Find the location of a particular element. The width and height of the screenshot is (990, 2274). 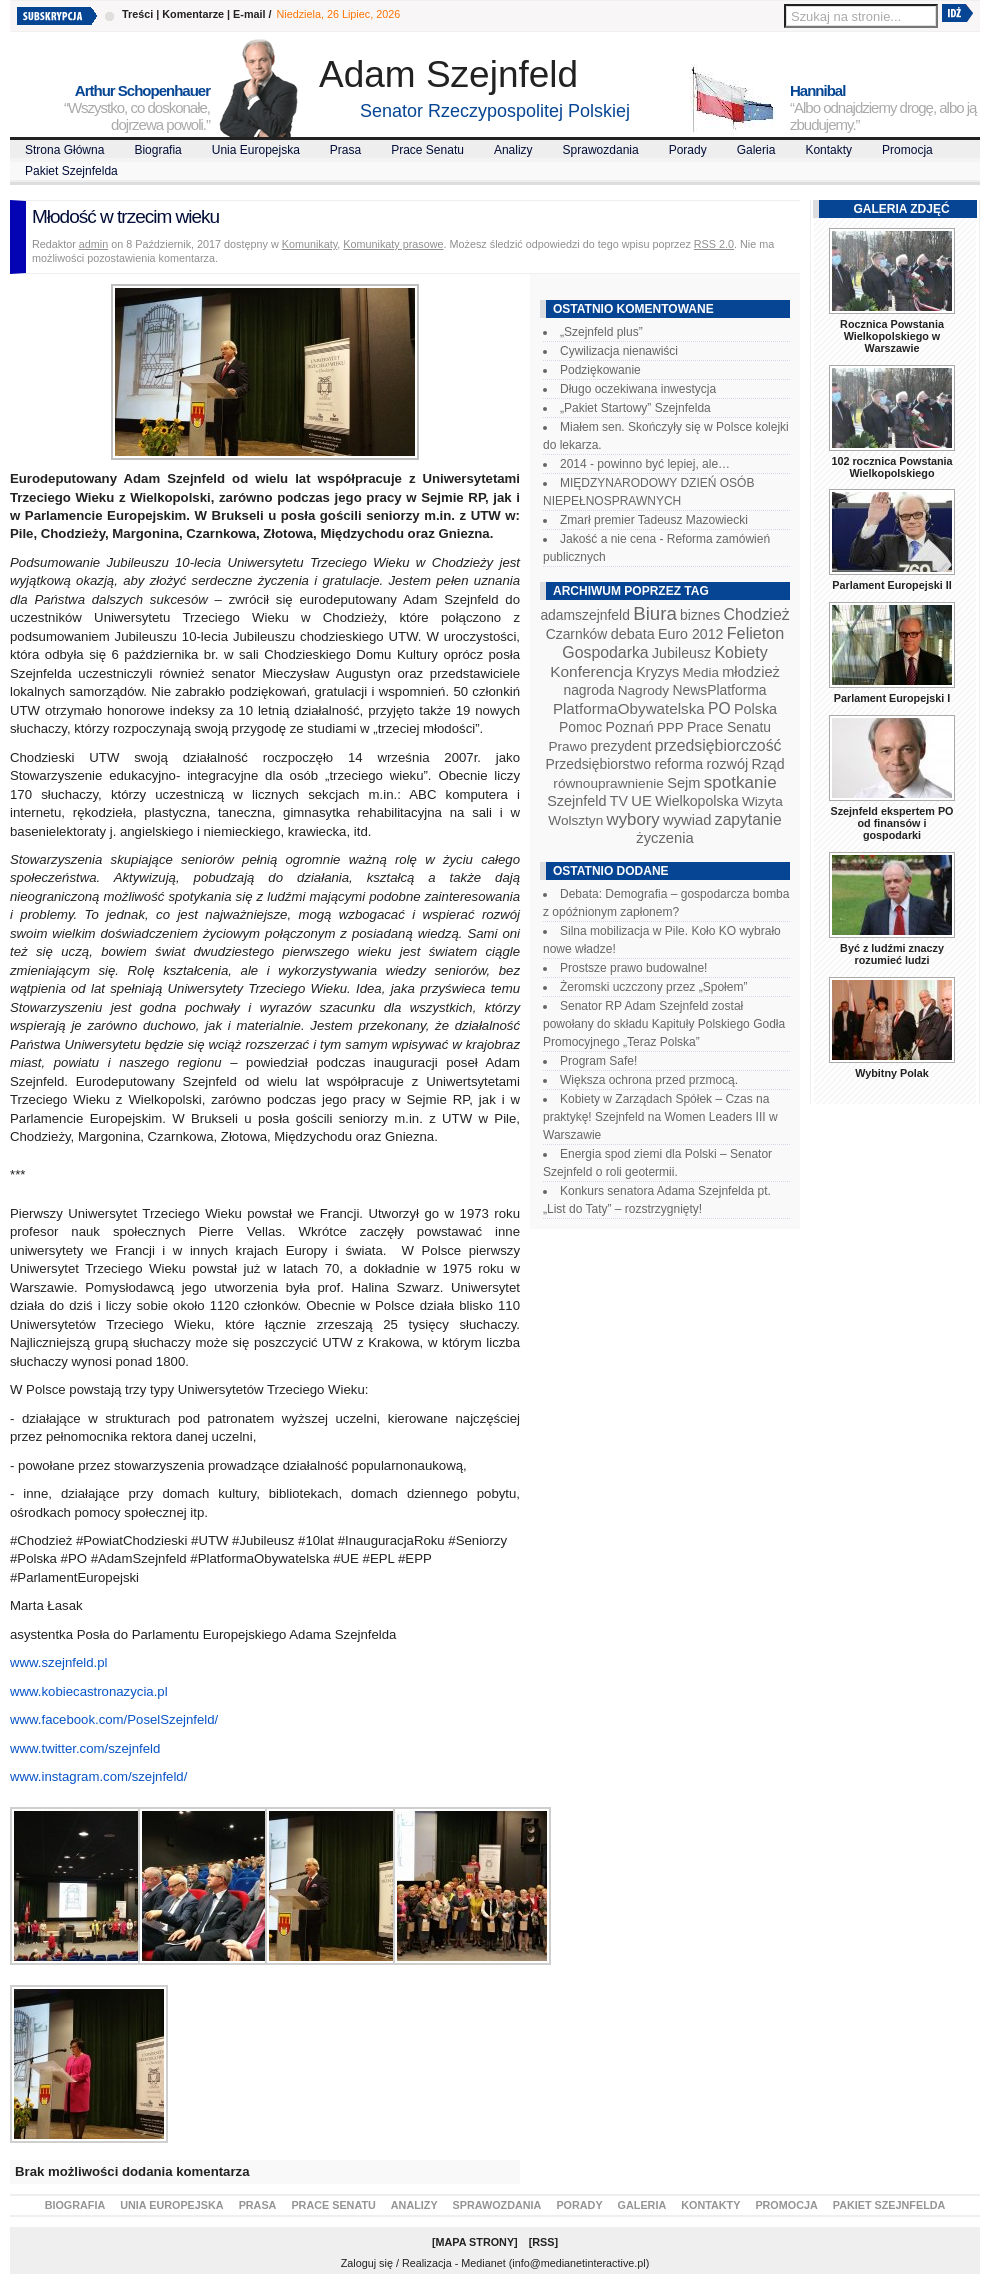

Chodzież is located at coordinates (757, 614).